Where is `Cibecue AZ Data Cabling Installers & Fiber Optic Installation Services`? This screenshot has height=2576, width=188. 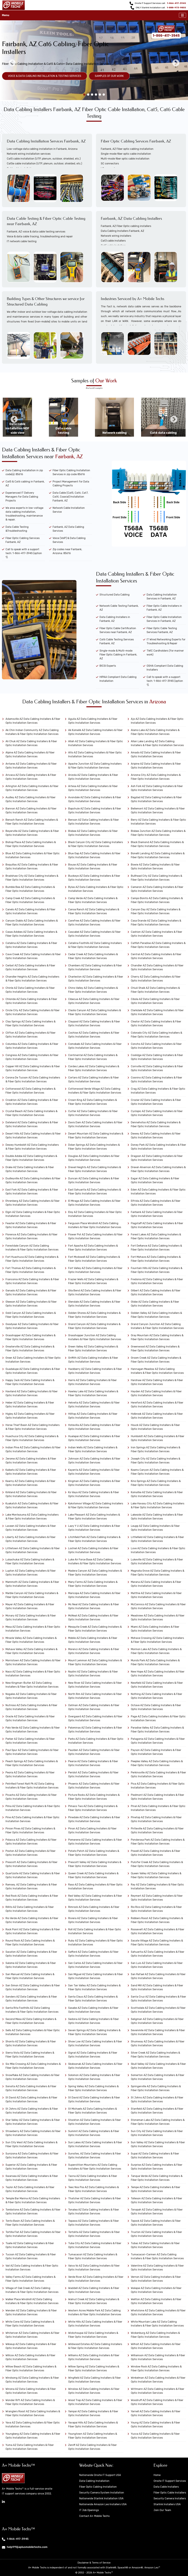 Cibecue AZ Data Cabling Installers & Fiber Optic Installation Services is located at coordinates (93, 1001).